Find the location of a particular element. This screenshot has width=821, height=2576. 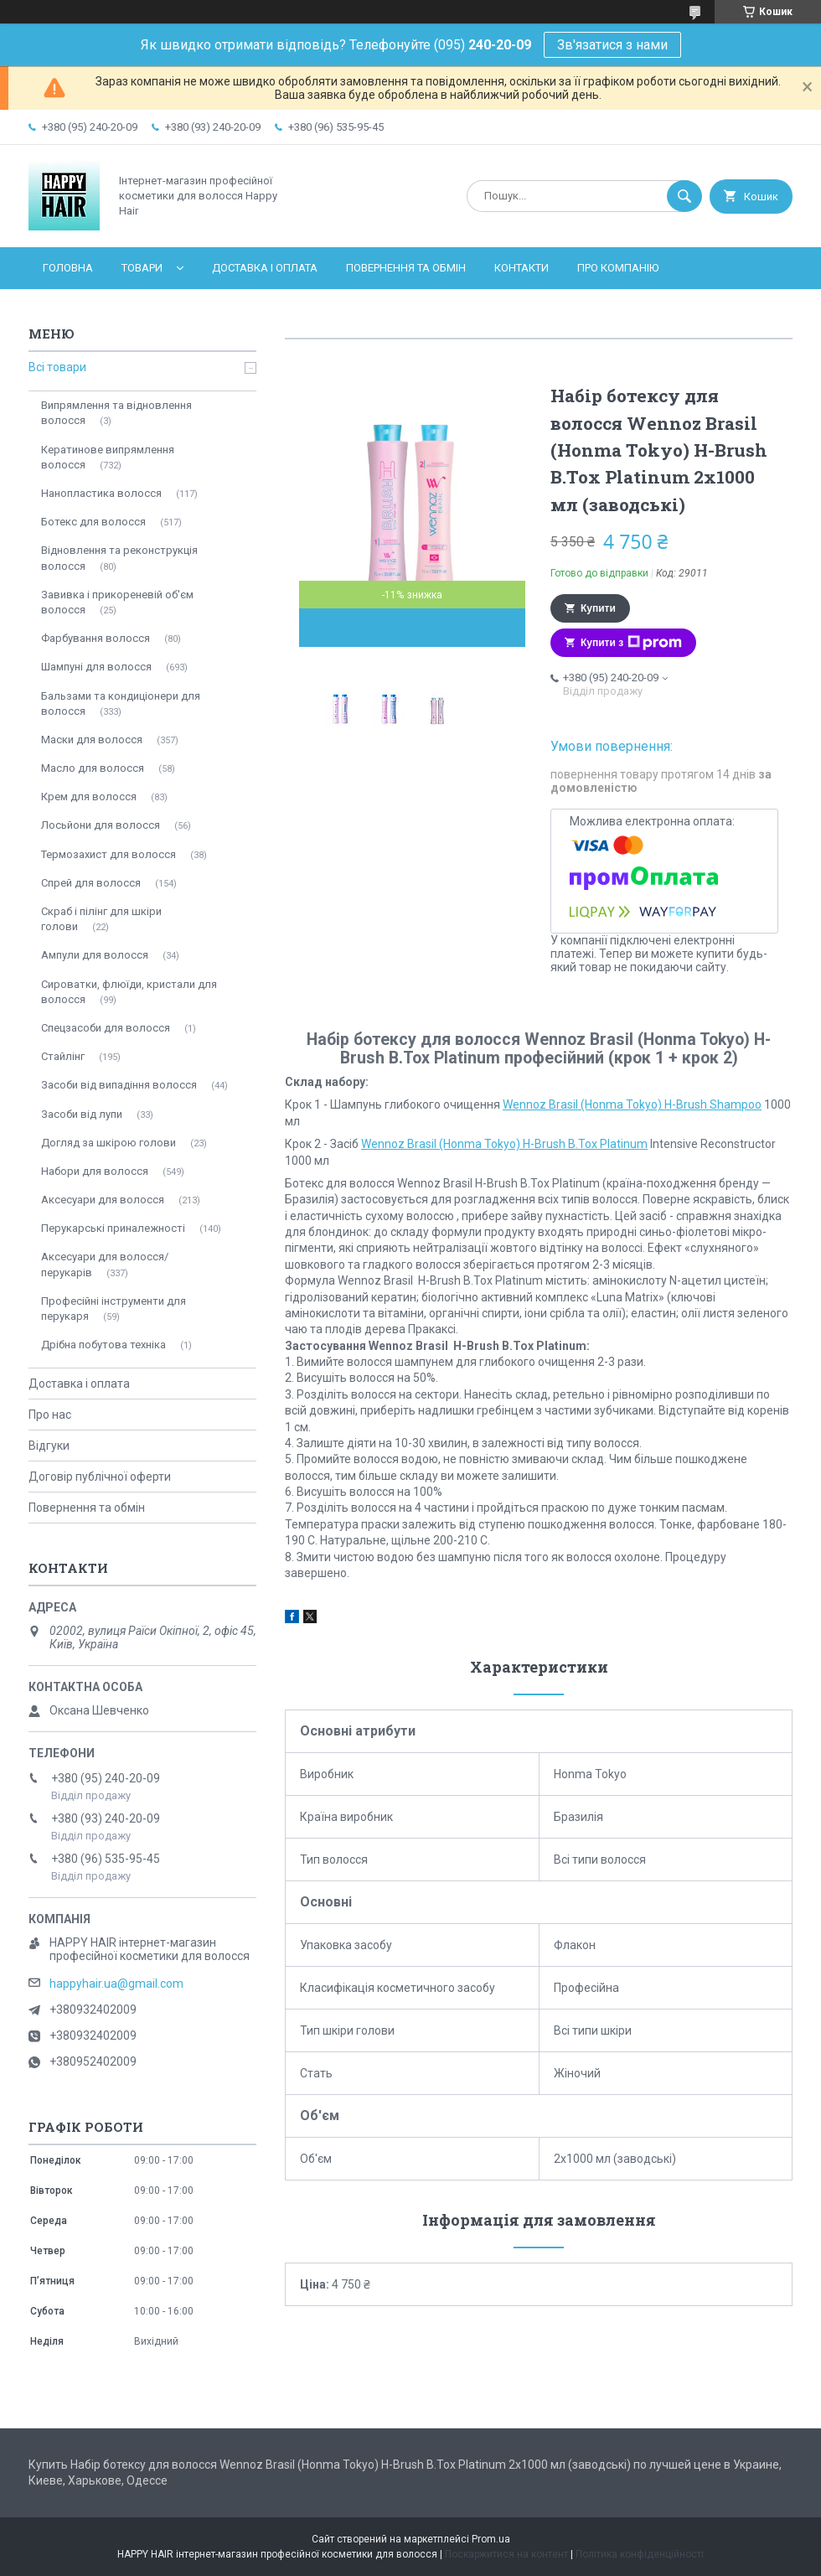

[Шукати] is located at coordinates (684, 196).